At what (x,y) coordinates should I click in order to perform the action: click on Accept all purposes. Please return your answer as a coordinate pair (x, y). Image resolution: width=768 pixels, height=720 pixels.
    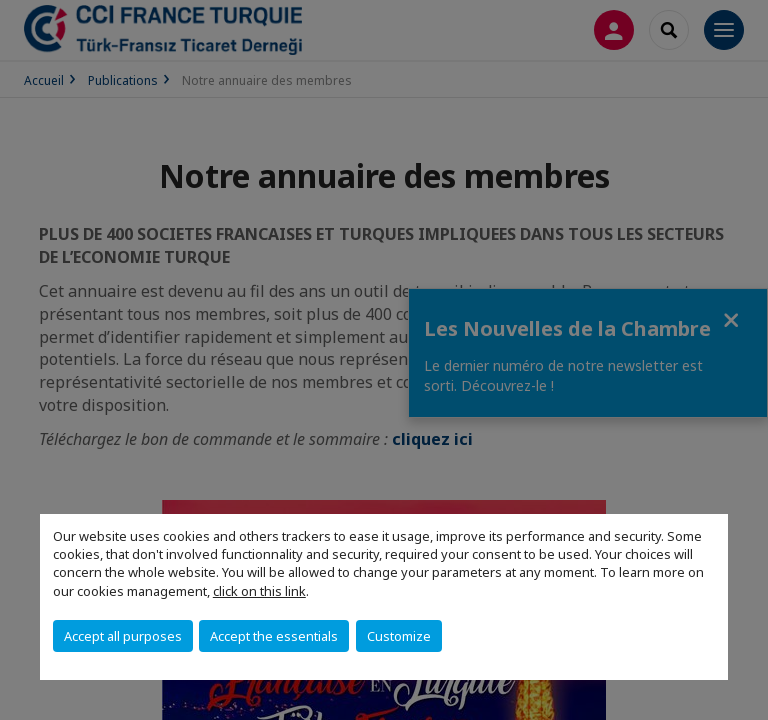
    Looking at the image, I should click on (123, 636).